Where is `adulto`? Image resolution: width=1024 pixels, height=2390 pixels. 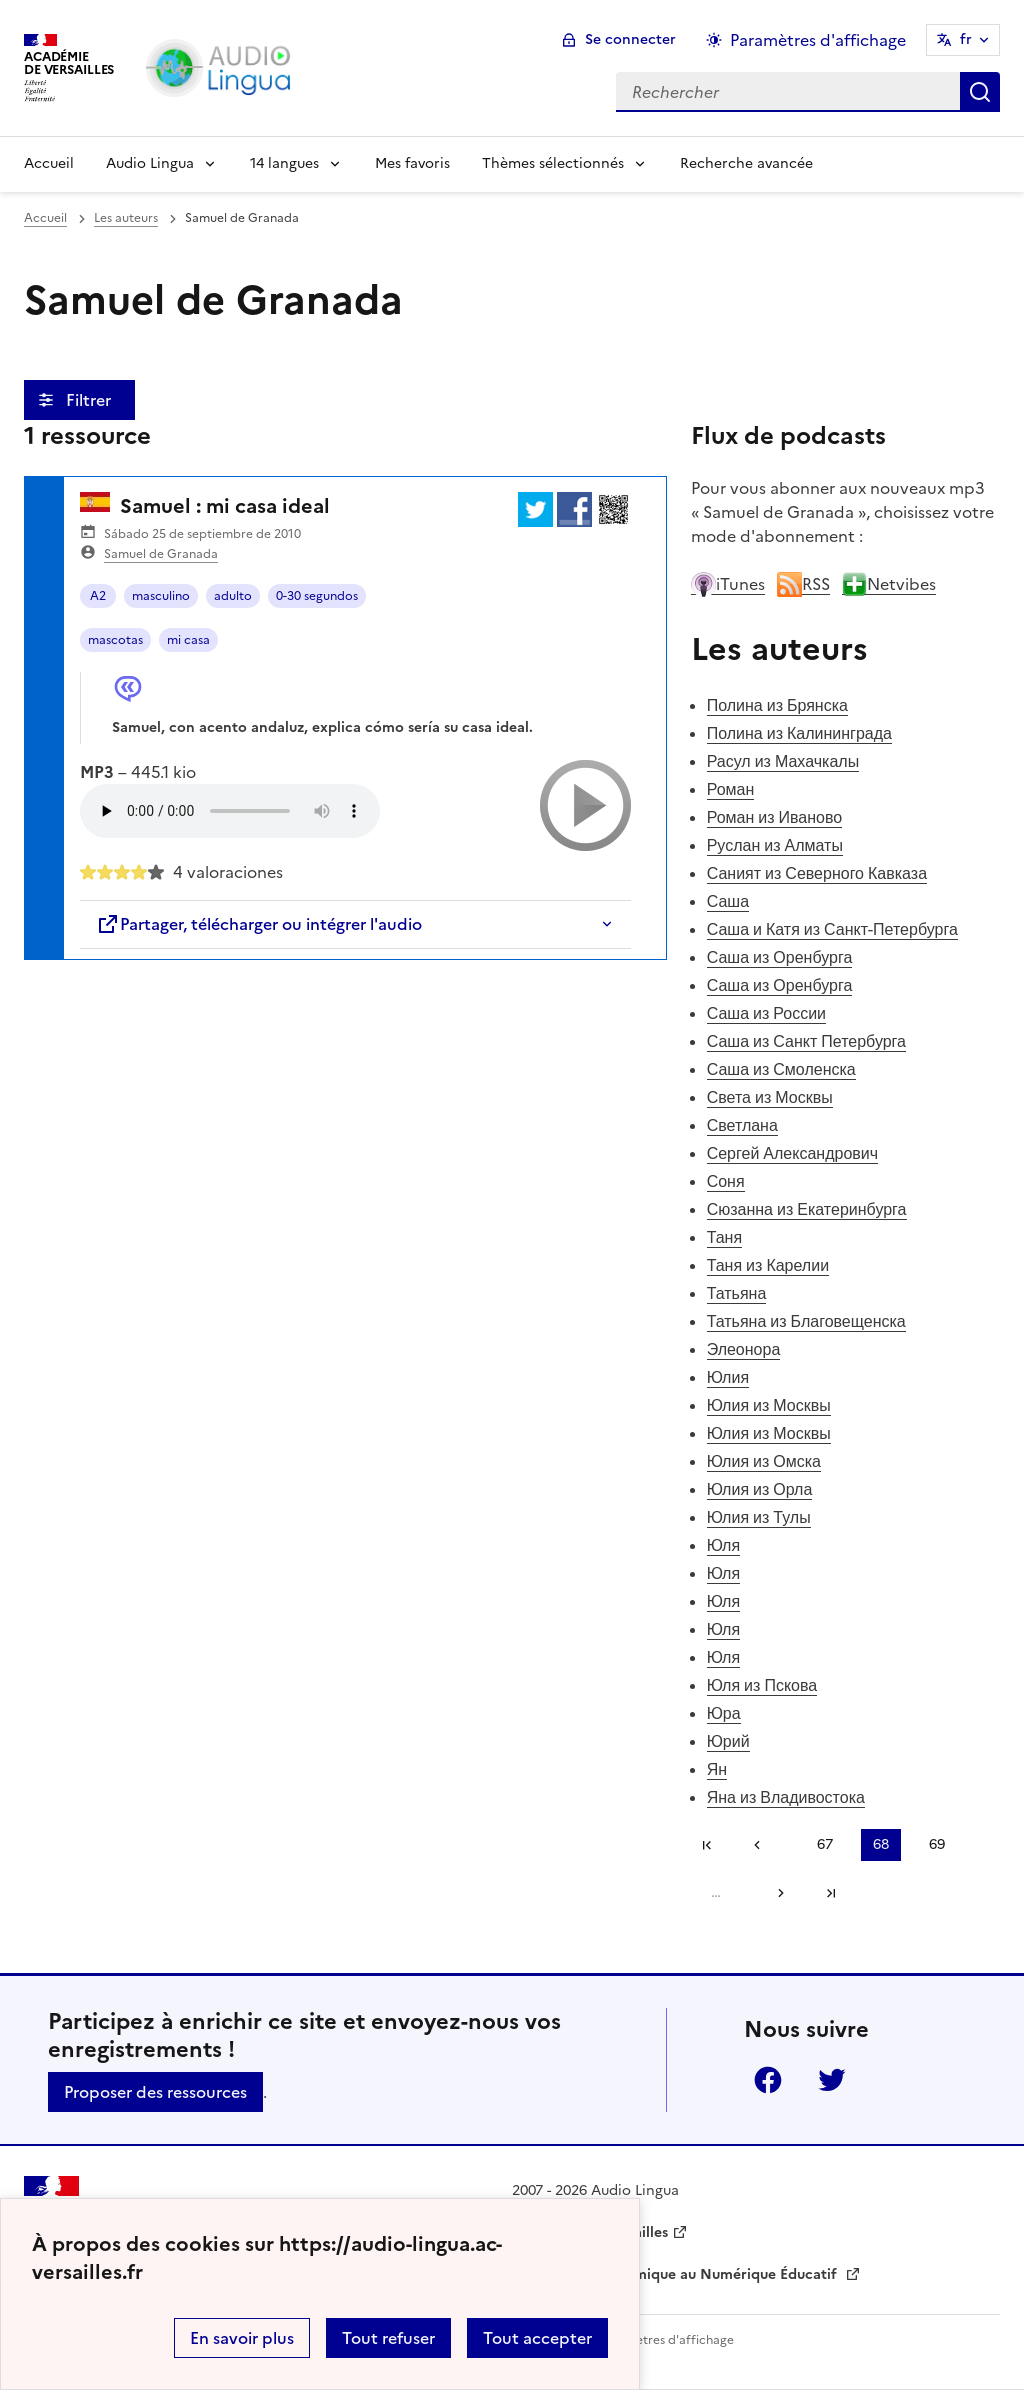
adulto is located at coordinates (233, 596).